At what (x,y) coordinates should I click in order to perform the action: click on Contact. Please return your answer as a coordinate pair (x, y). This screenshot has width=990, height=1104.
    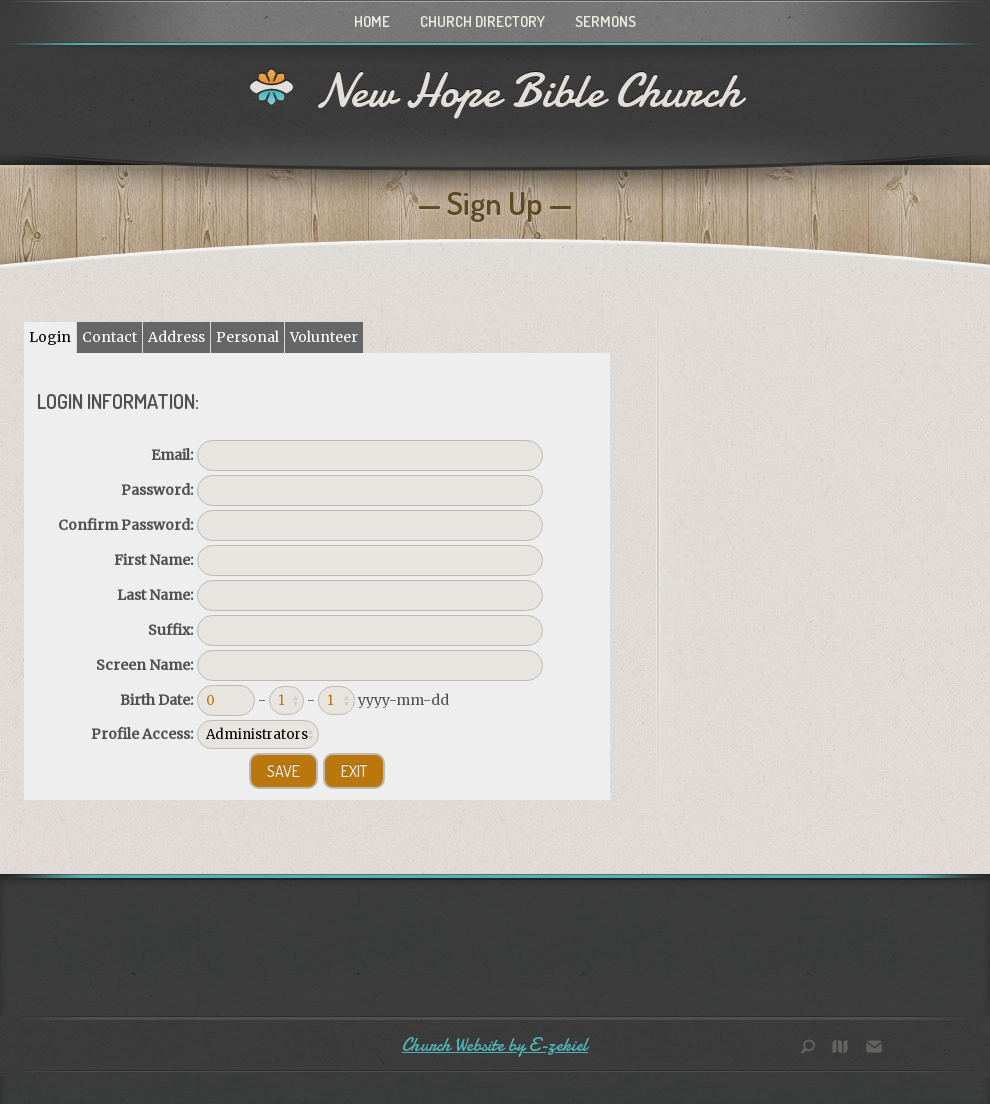
    Looking at the image, I should click on (109, 337).